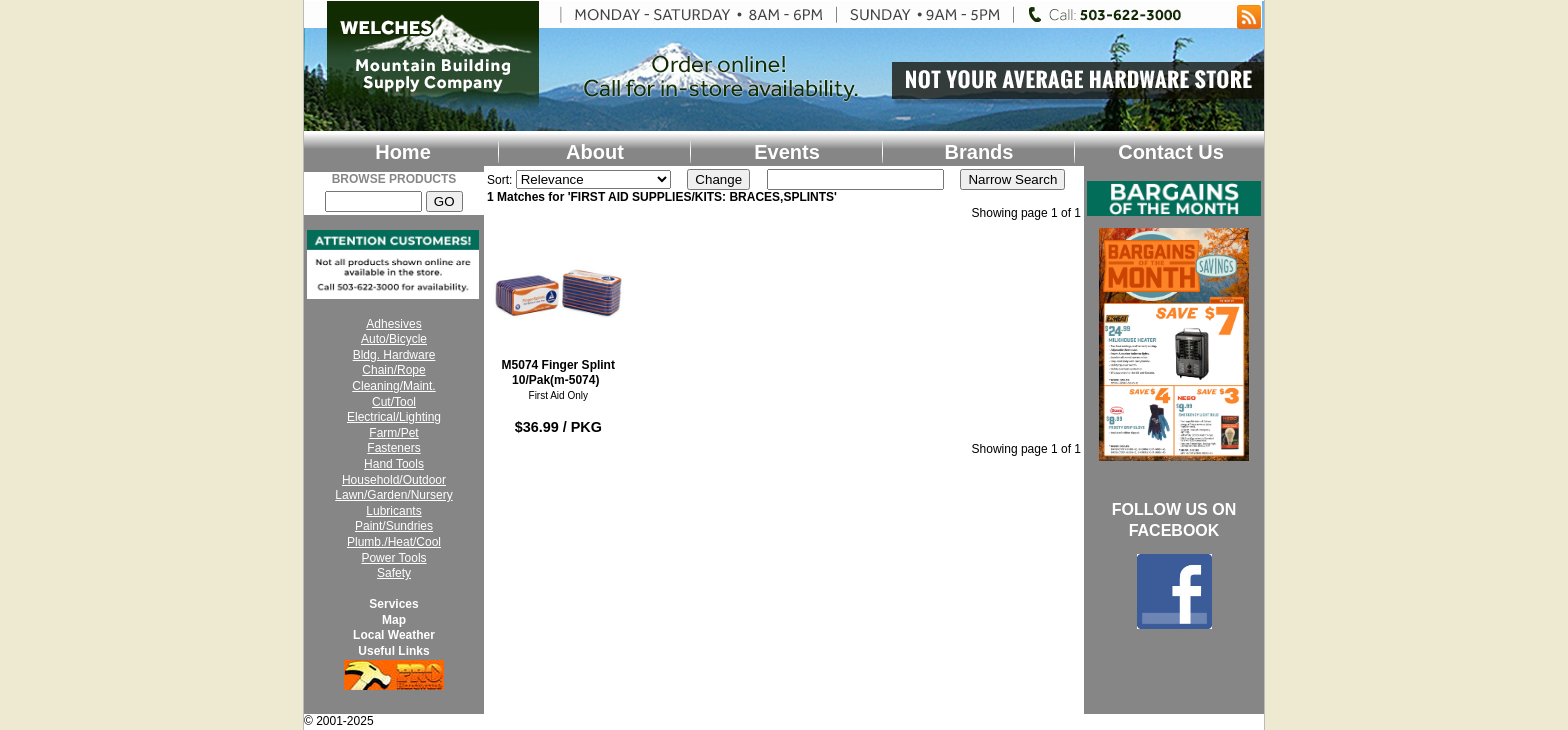  What do you see at coordinates (394, 542) in the screenshot?
I see `Plumb./Heat/Cool` at bounding box center [394, 542].